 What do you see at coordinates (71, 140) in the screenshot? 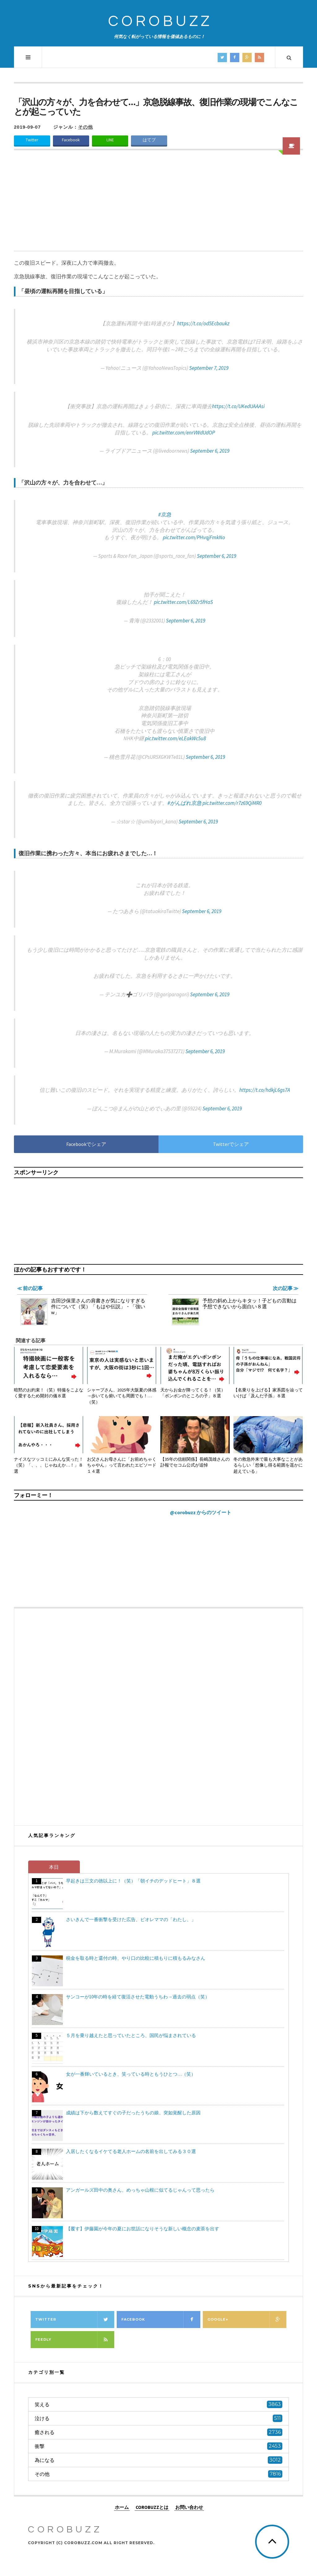
I see `Facebook` at bounding box center [71, 140].